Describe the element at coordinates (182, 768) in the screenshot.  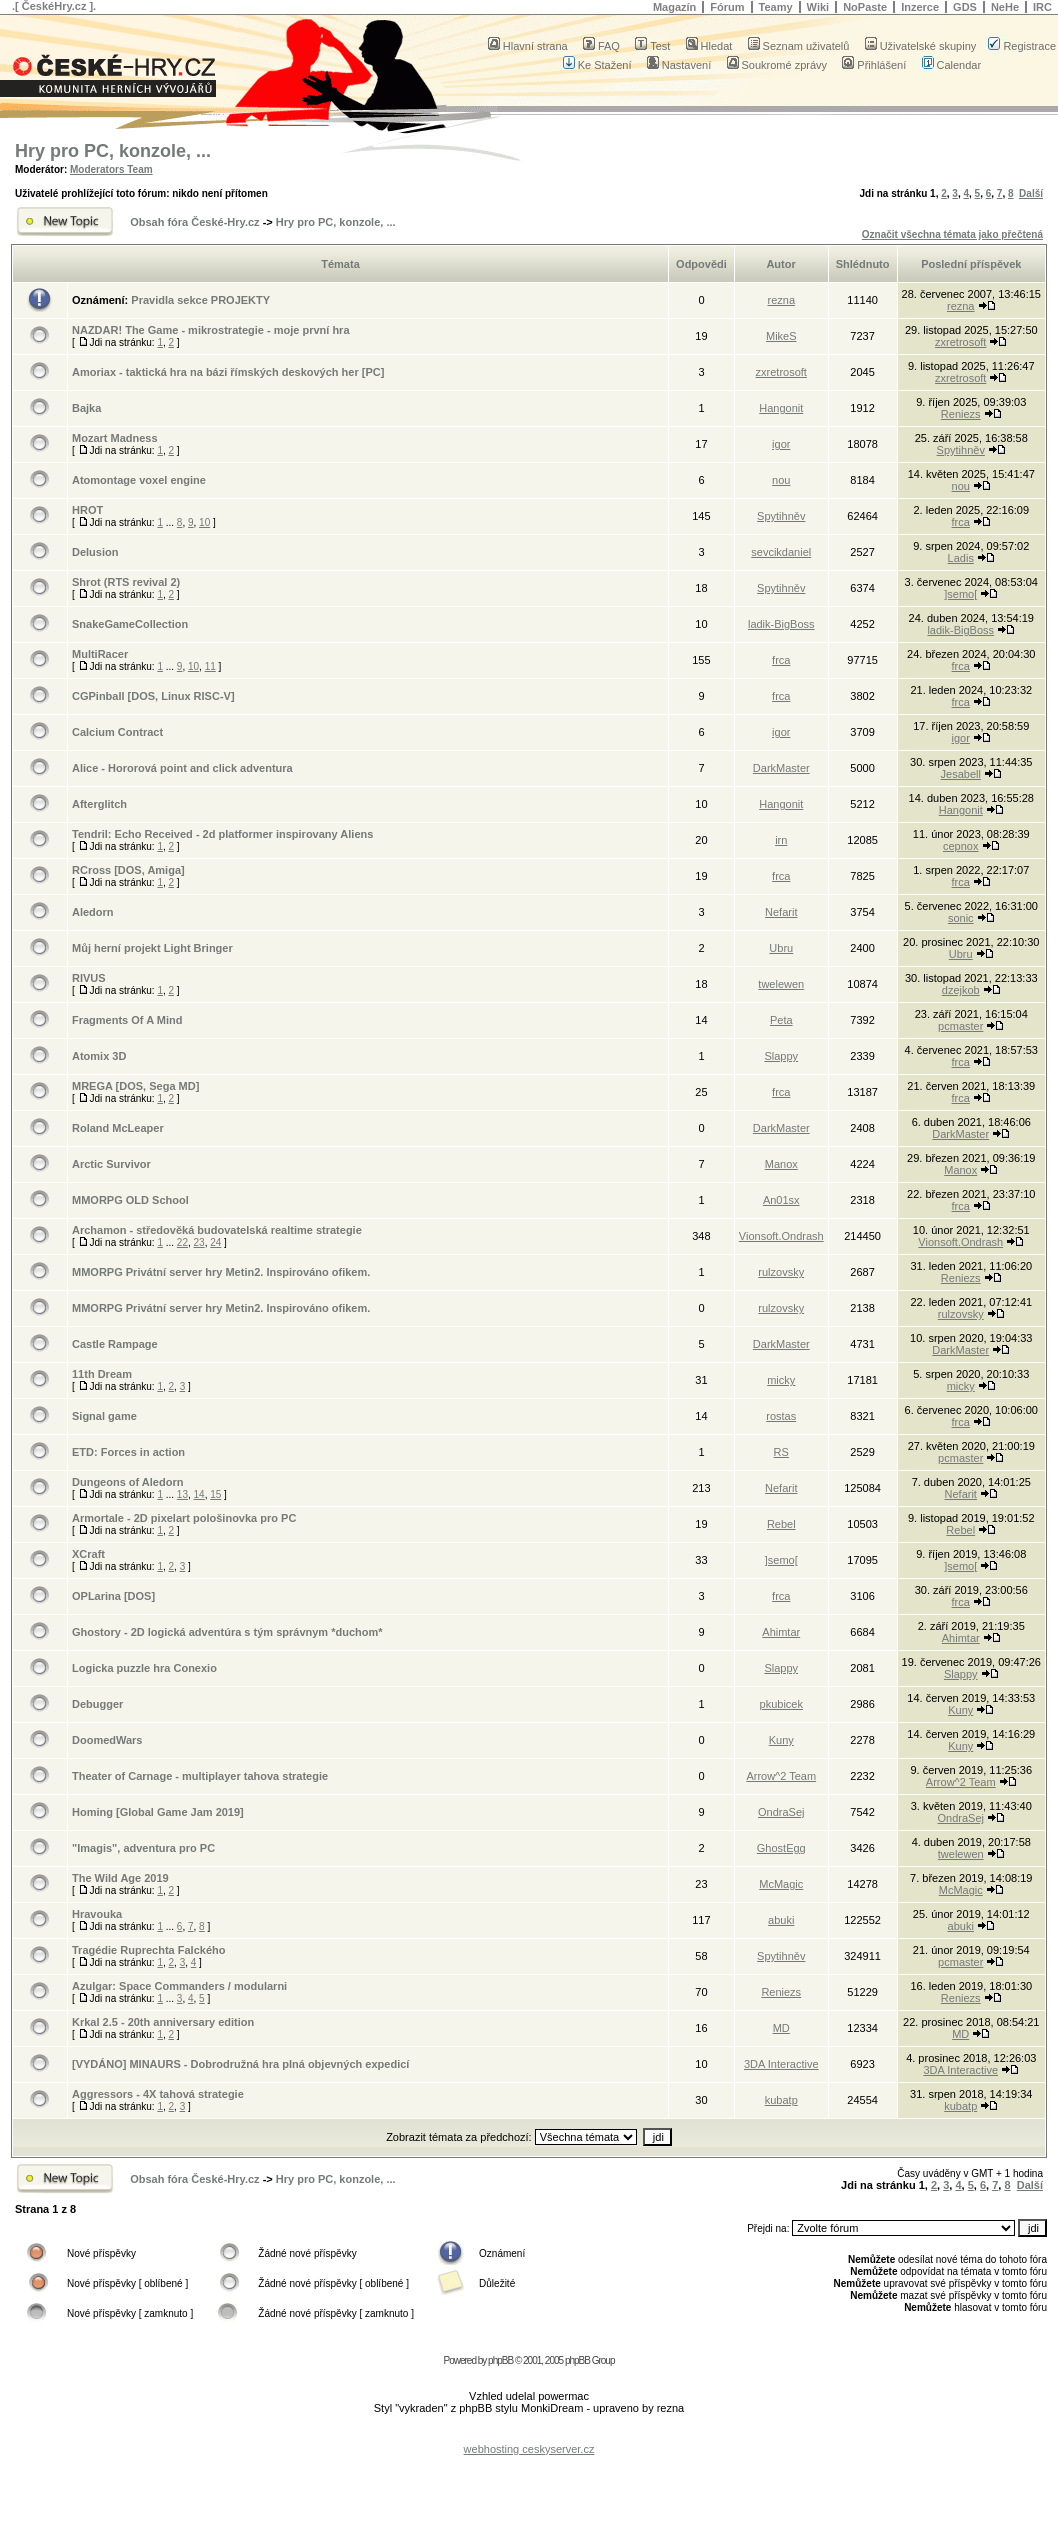
I see `Alice - Hororová point and click adventura` at that location.